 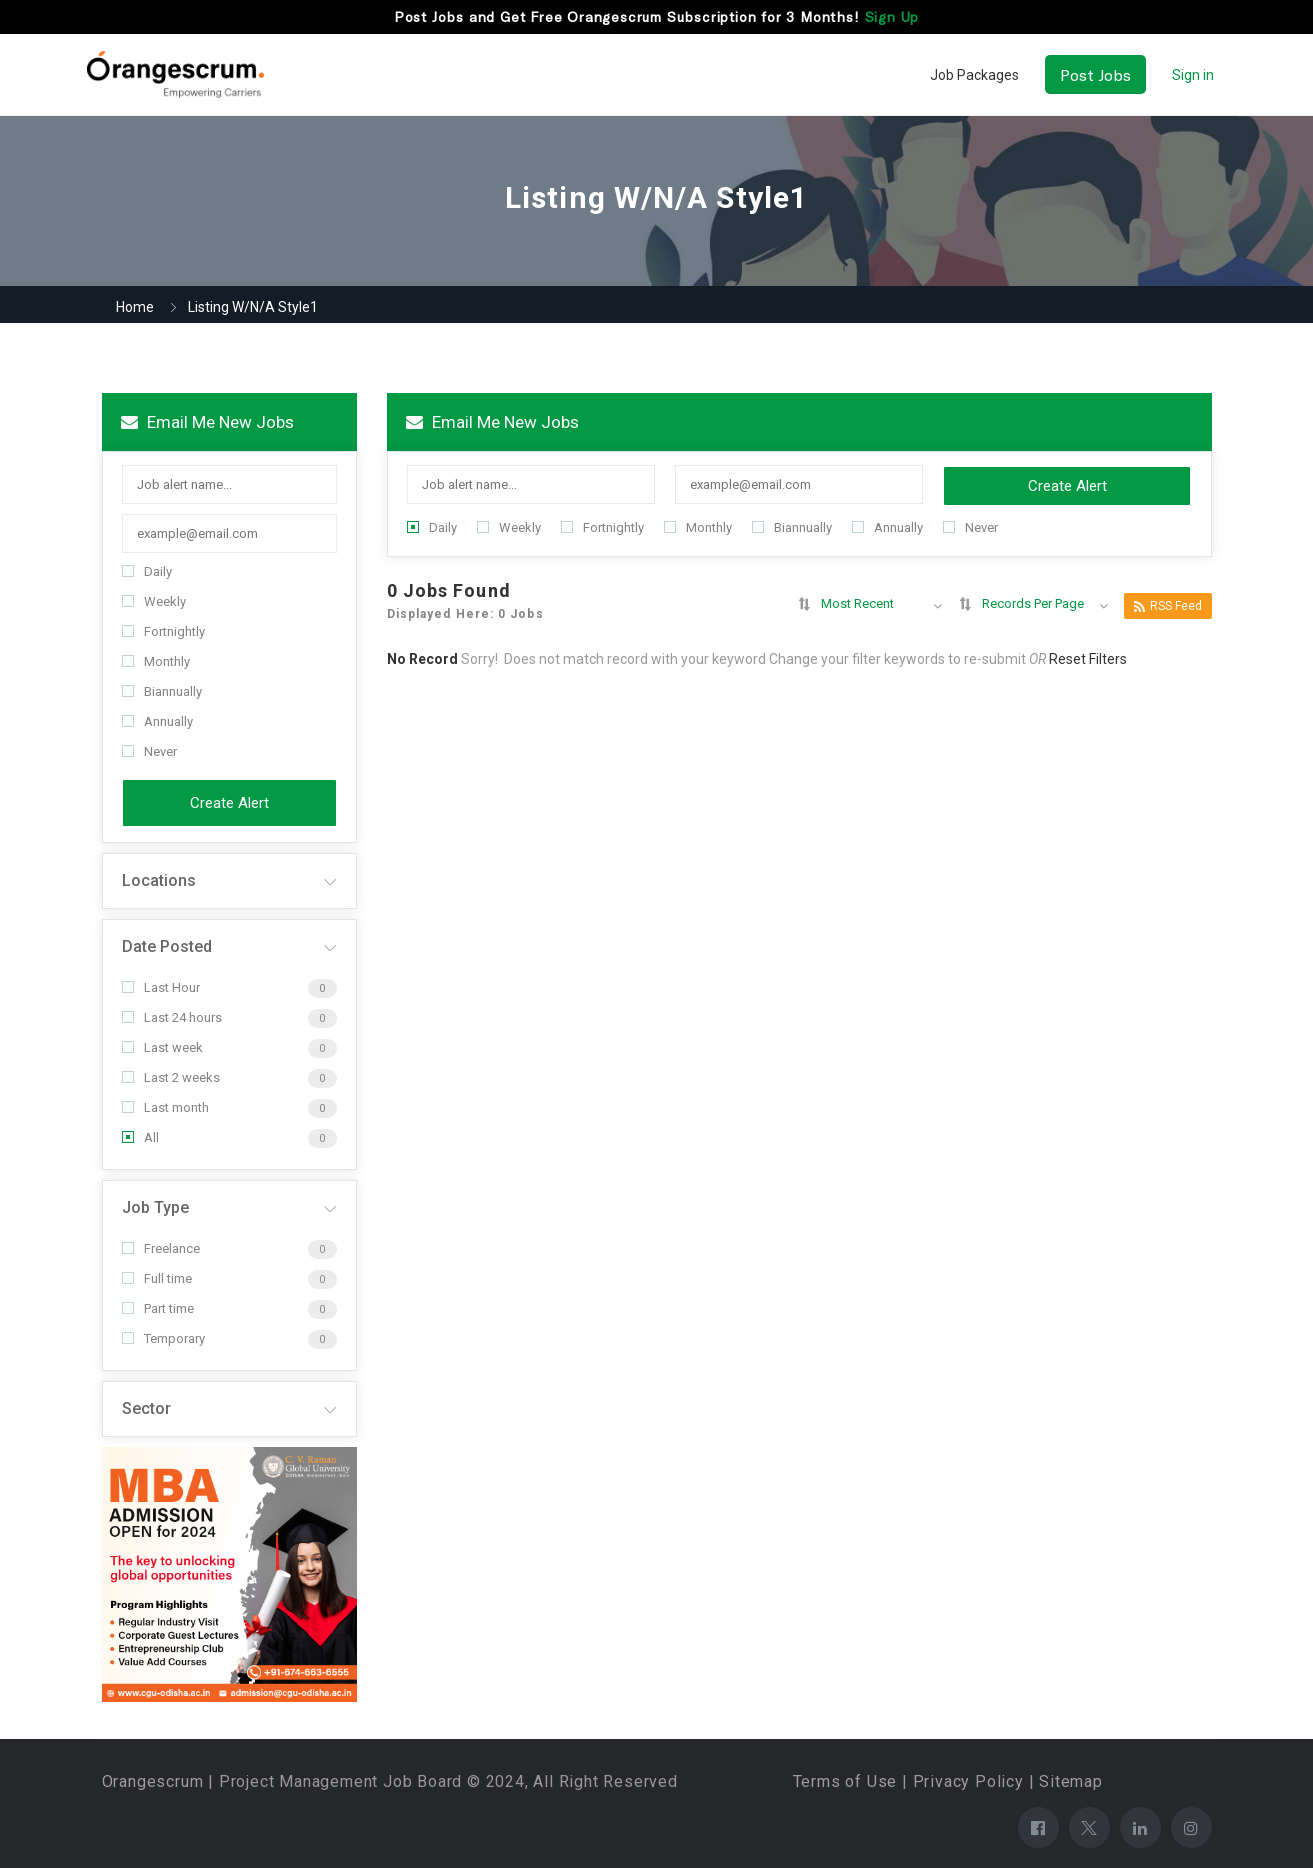 I want to click on Job Type, so click(x=155, y=1207).